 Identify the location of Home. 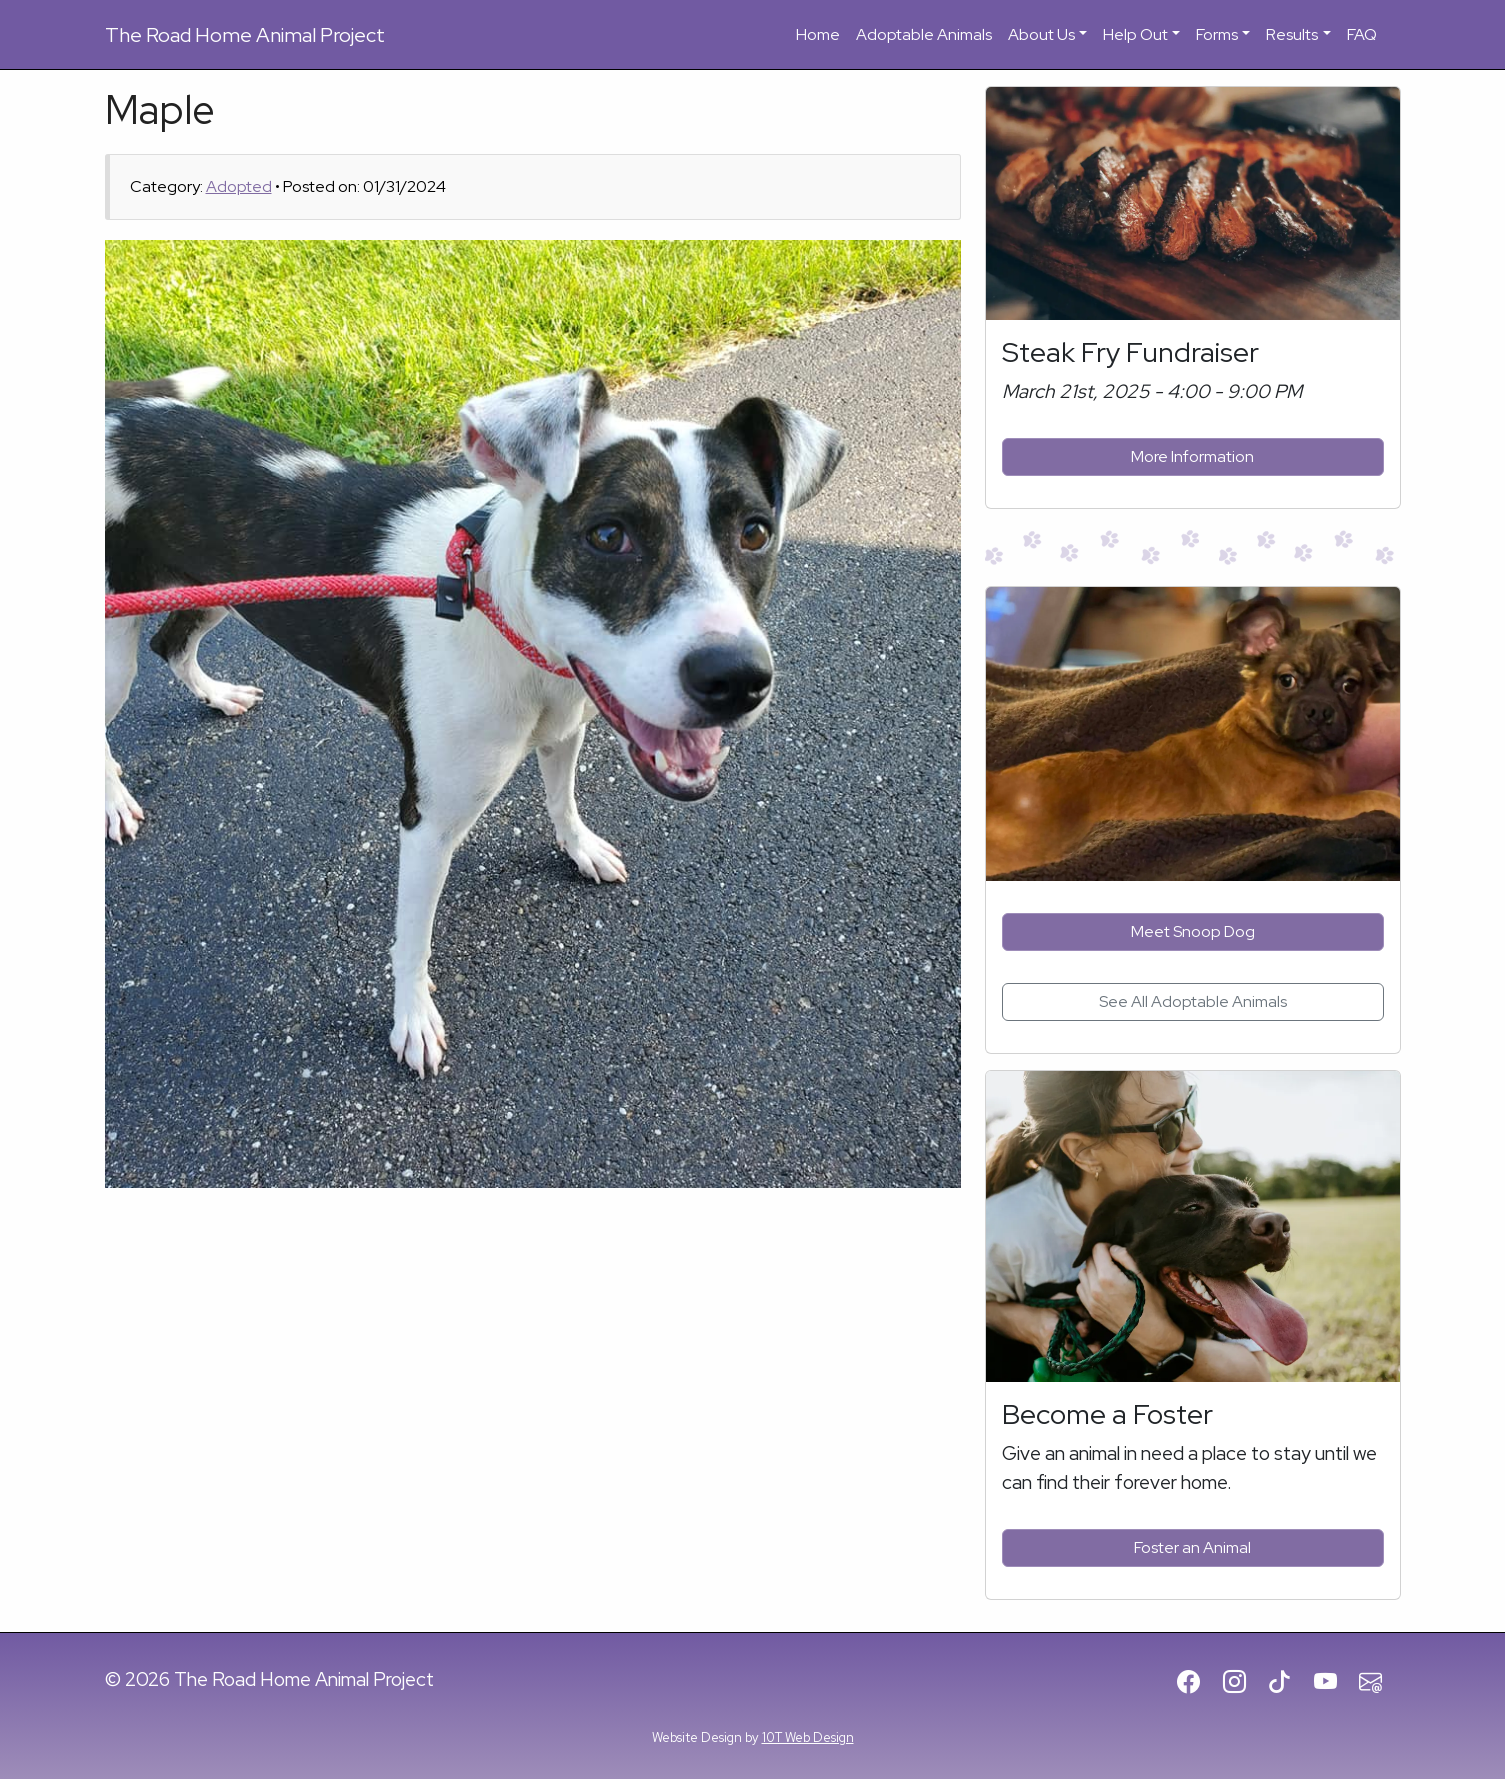
(818, 34).